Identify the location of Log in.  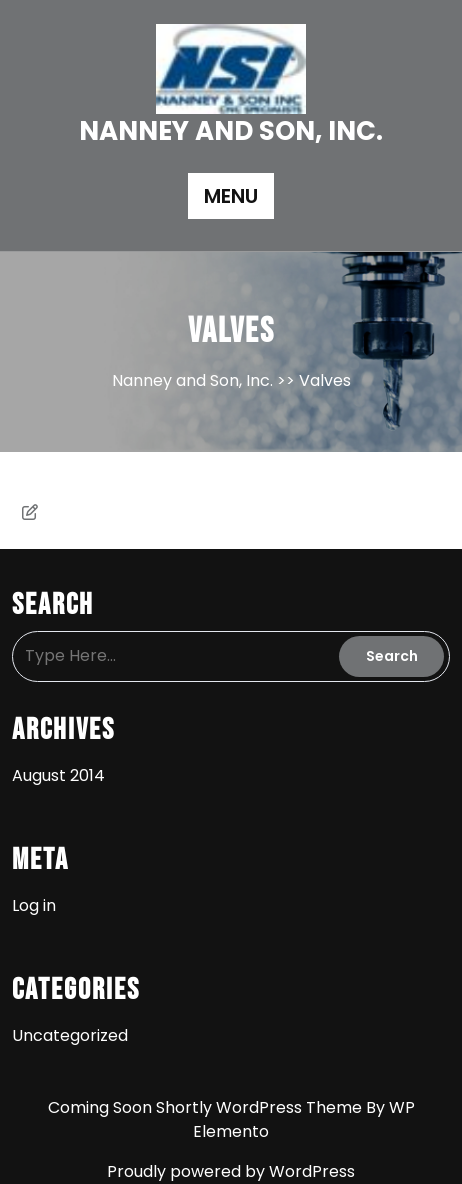
(34, 905).